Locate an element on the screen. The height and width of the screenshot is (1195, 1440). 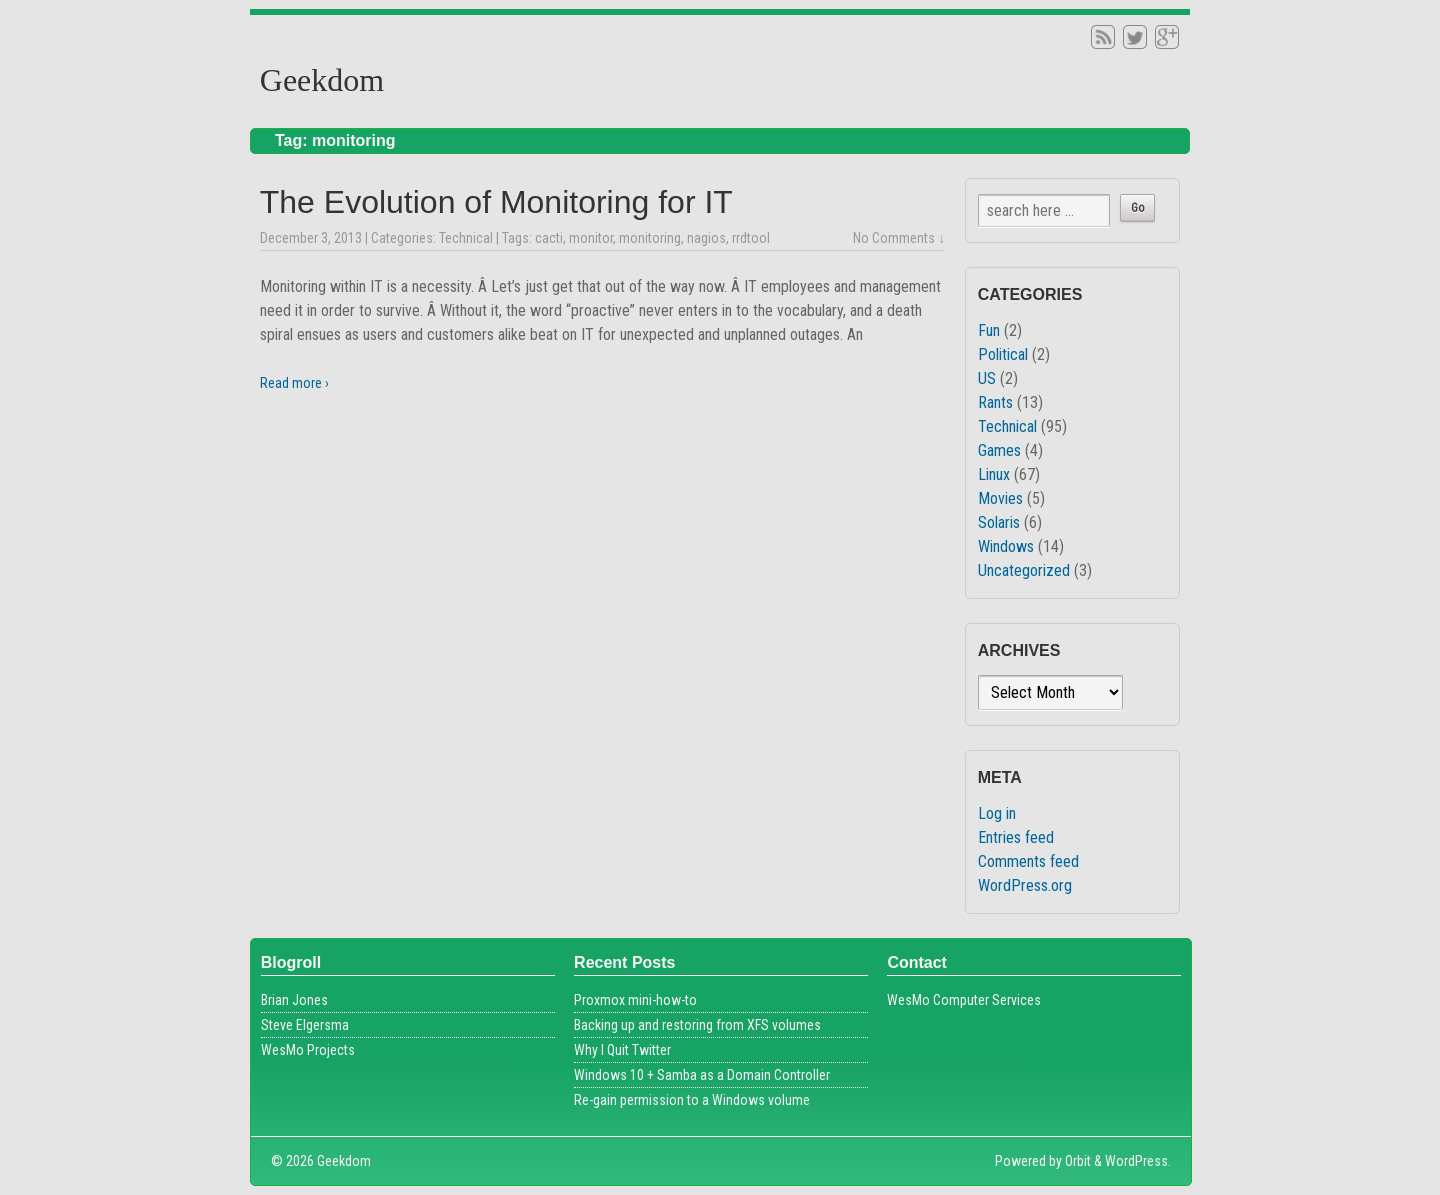
WordPress. is located at coordinates (1138, 1161).